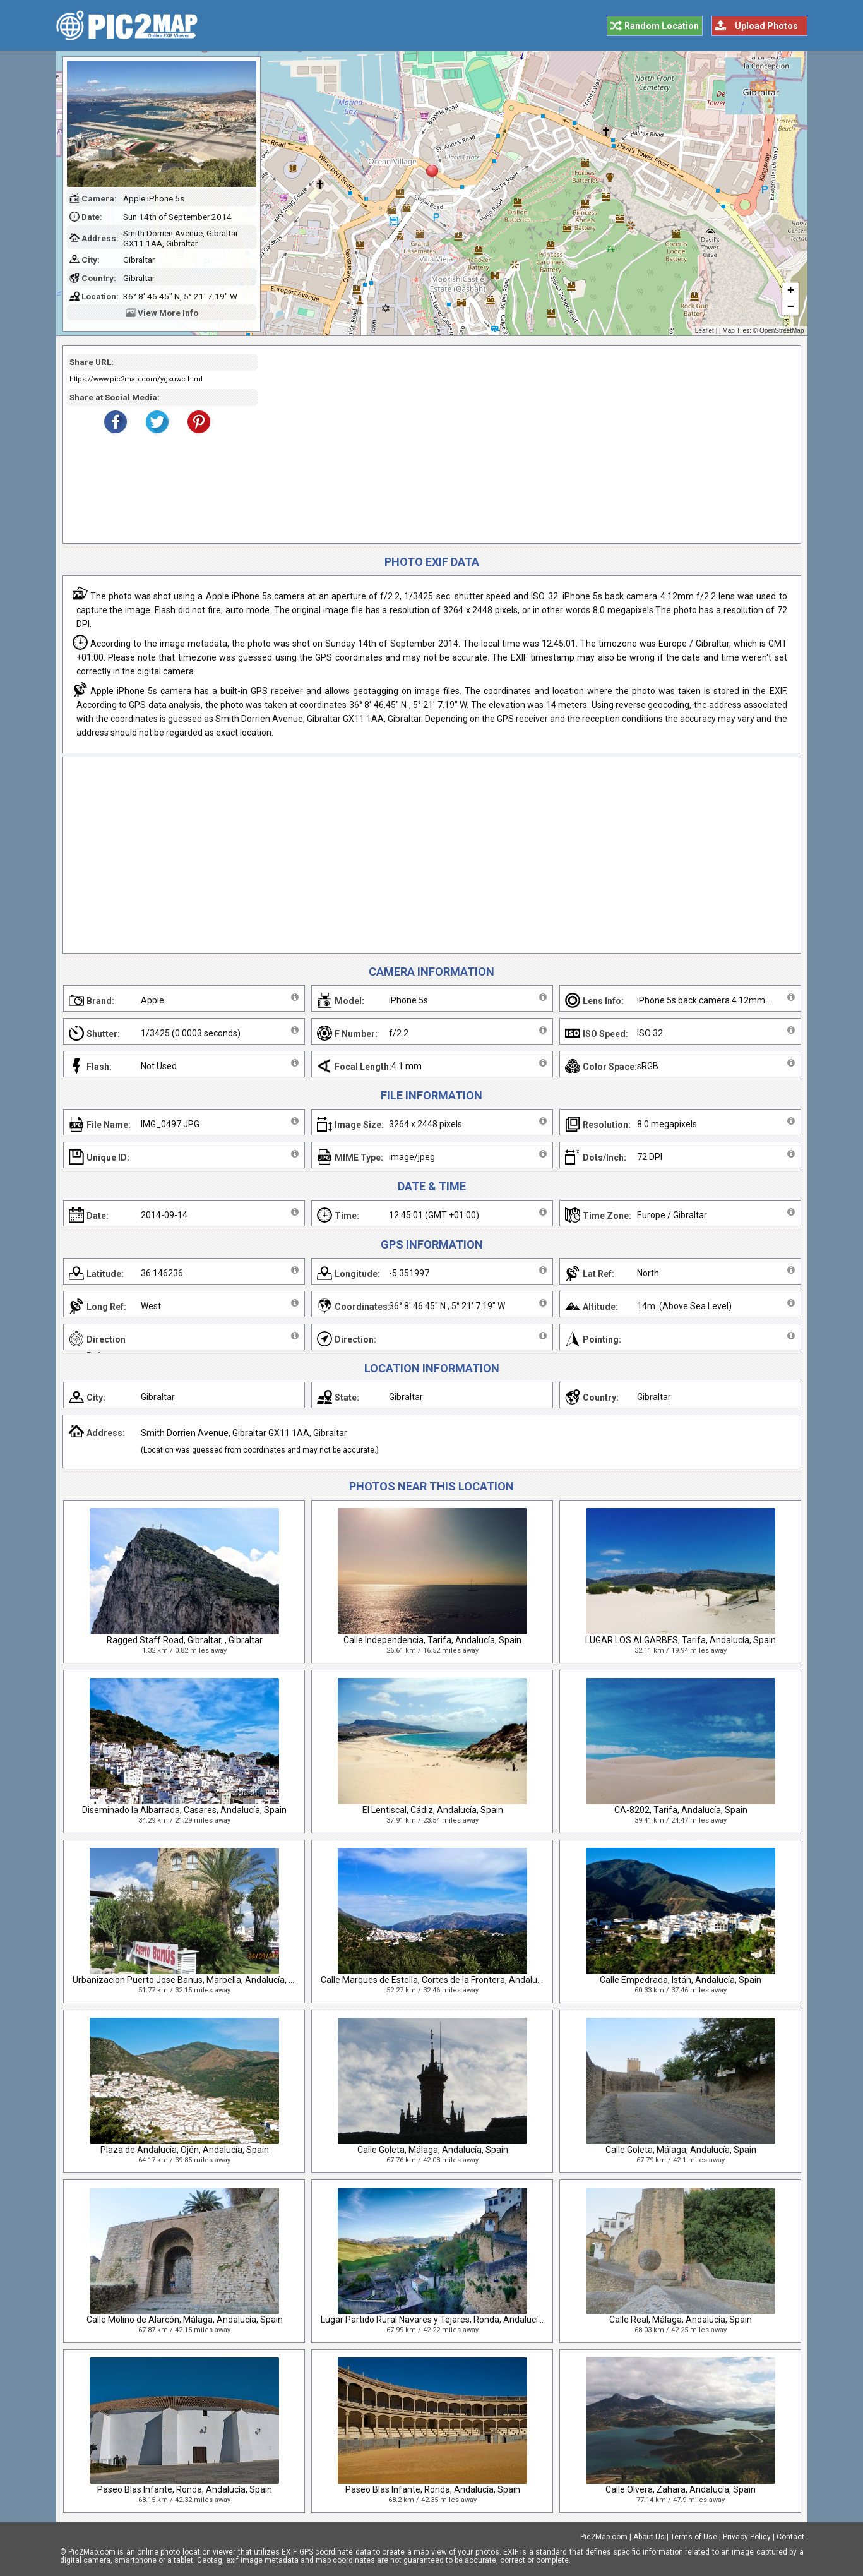 The height and width of the screenshot is (2576, 863). What do you see at coordinates (790, 291) in the screenshot?
I see `+ [button]` at bounding box center [790, 291].